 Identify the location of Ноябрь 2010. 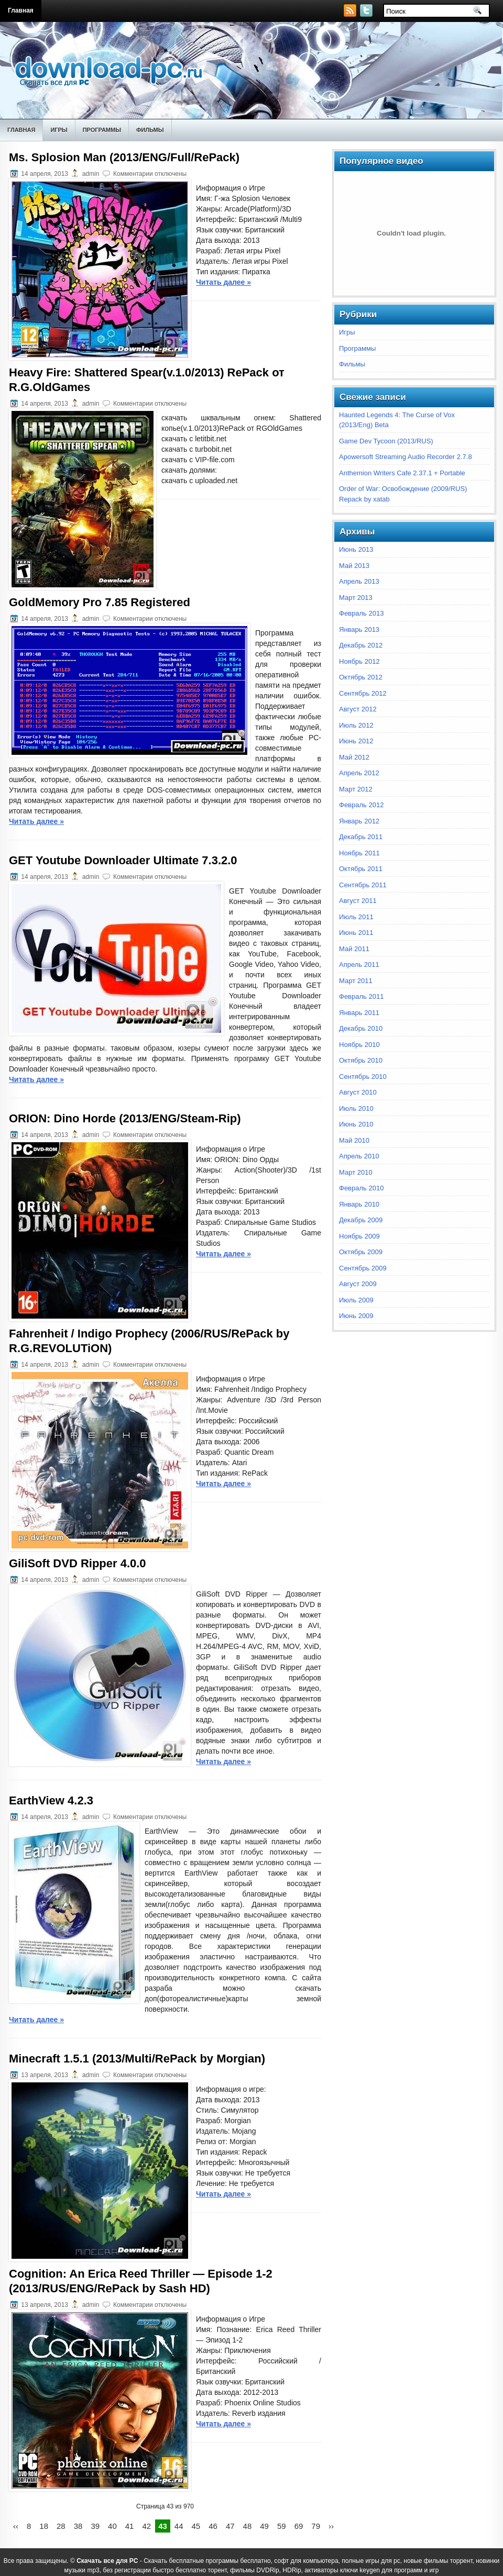
(359, 1045).